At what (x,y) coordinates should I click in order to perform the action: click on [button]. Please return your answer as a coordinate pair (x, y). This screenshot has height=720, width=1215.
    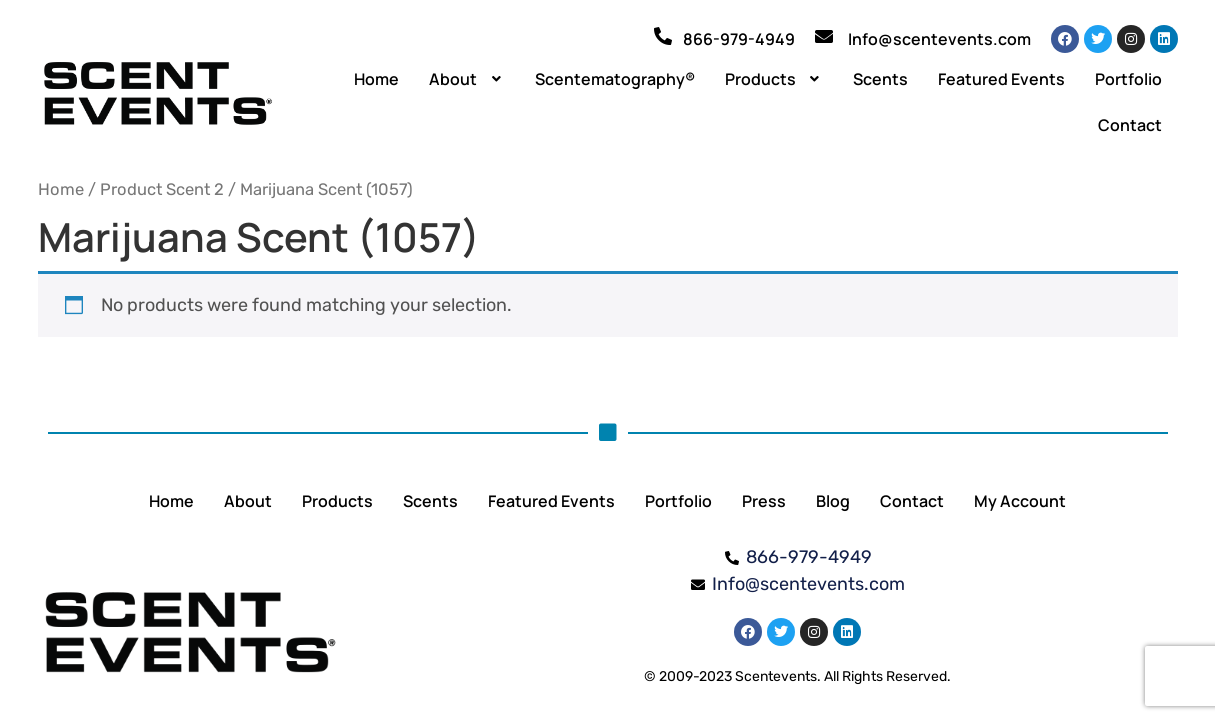
    Looking at the image, I should click on (467, 79).